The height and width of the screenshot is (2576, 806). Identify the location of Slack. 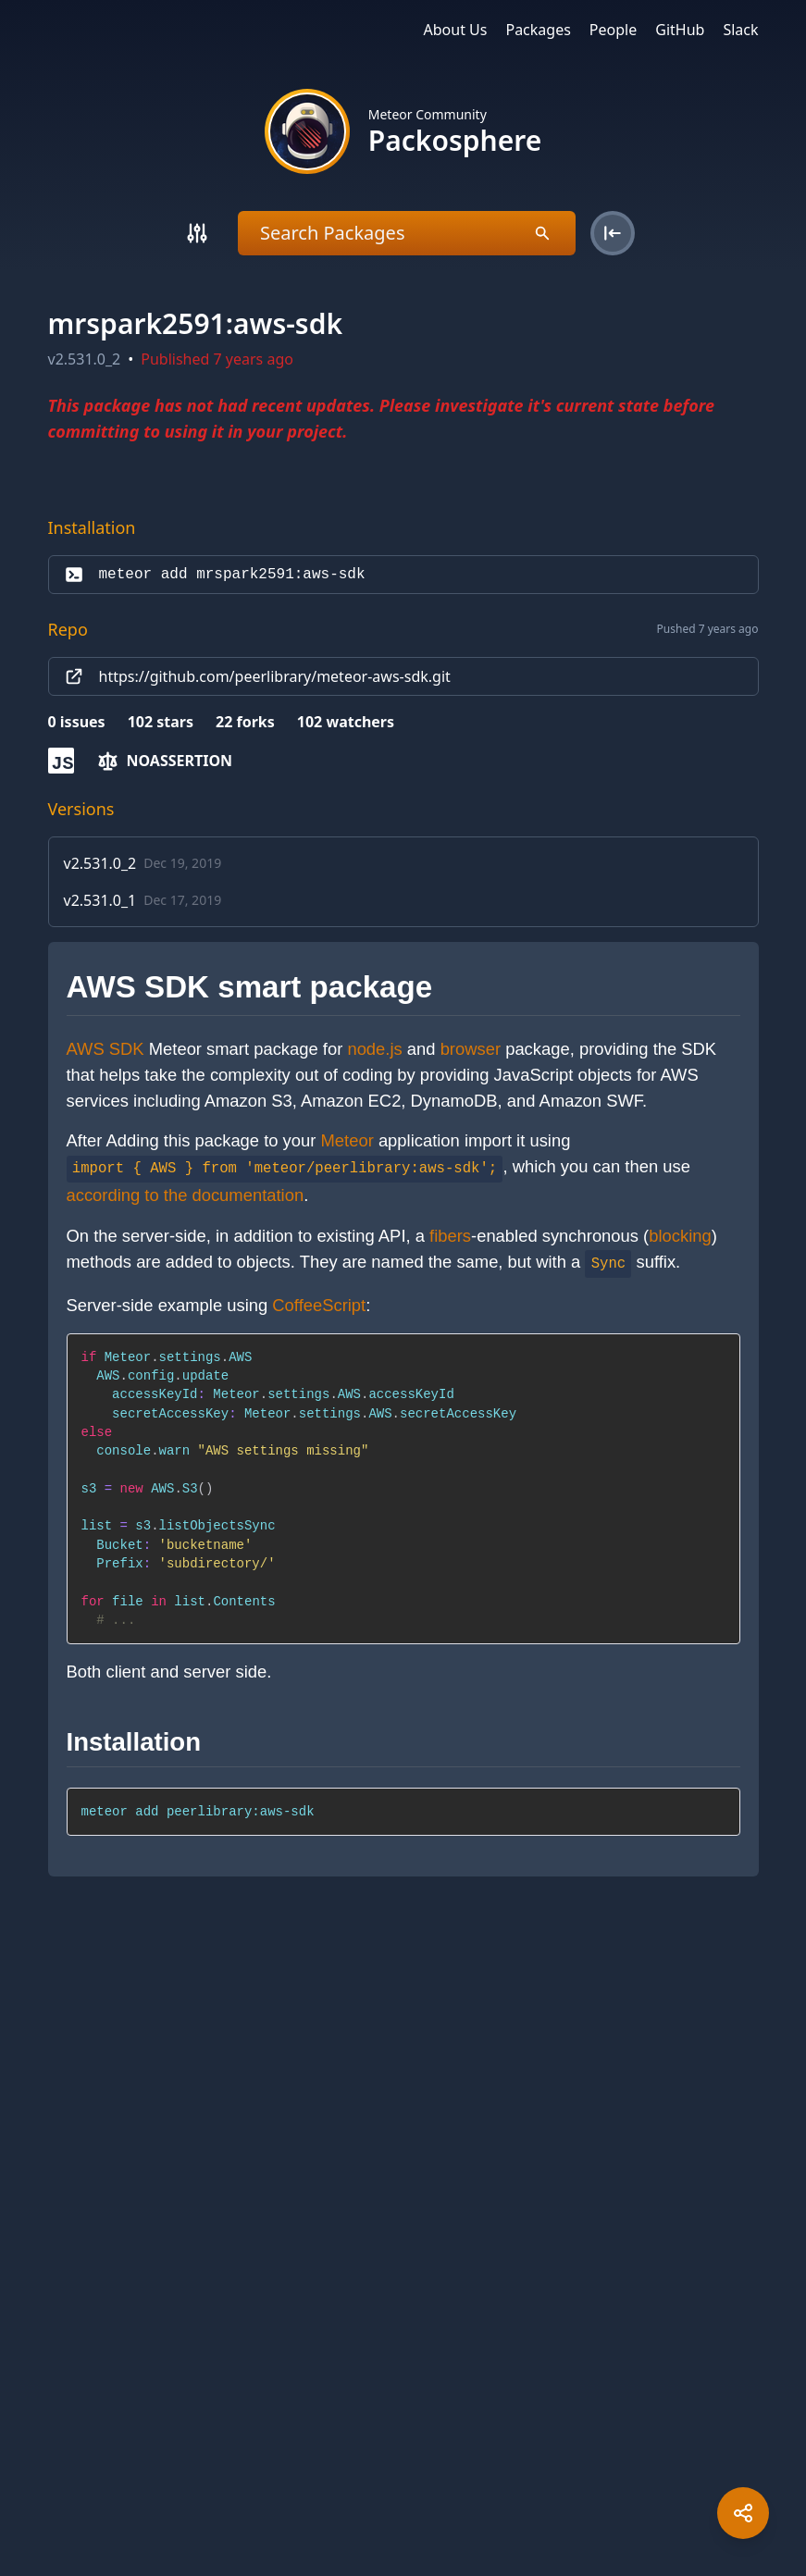
(740, 29).